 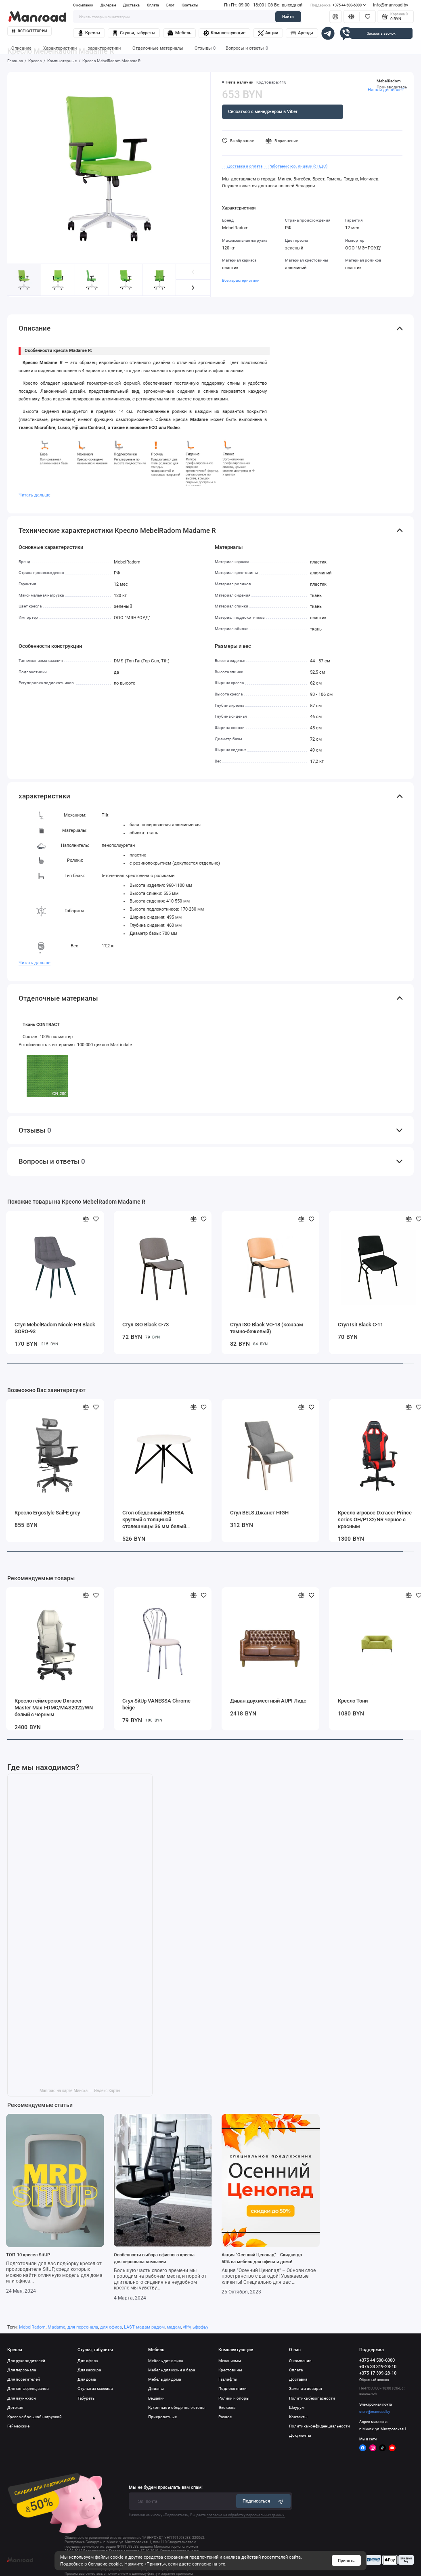 I want to click on LAST мадам радом, so click(x=144, y=2327).